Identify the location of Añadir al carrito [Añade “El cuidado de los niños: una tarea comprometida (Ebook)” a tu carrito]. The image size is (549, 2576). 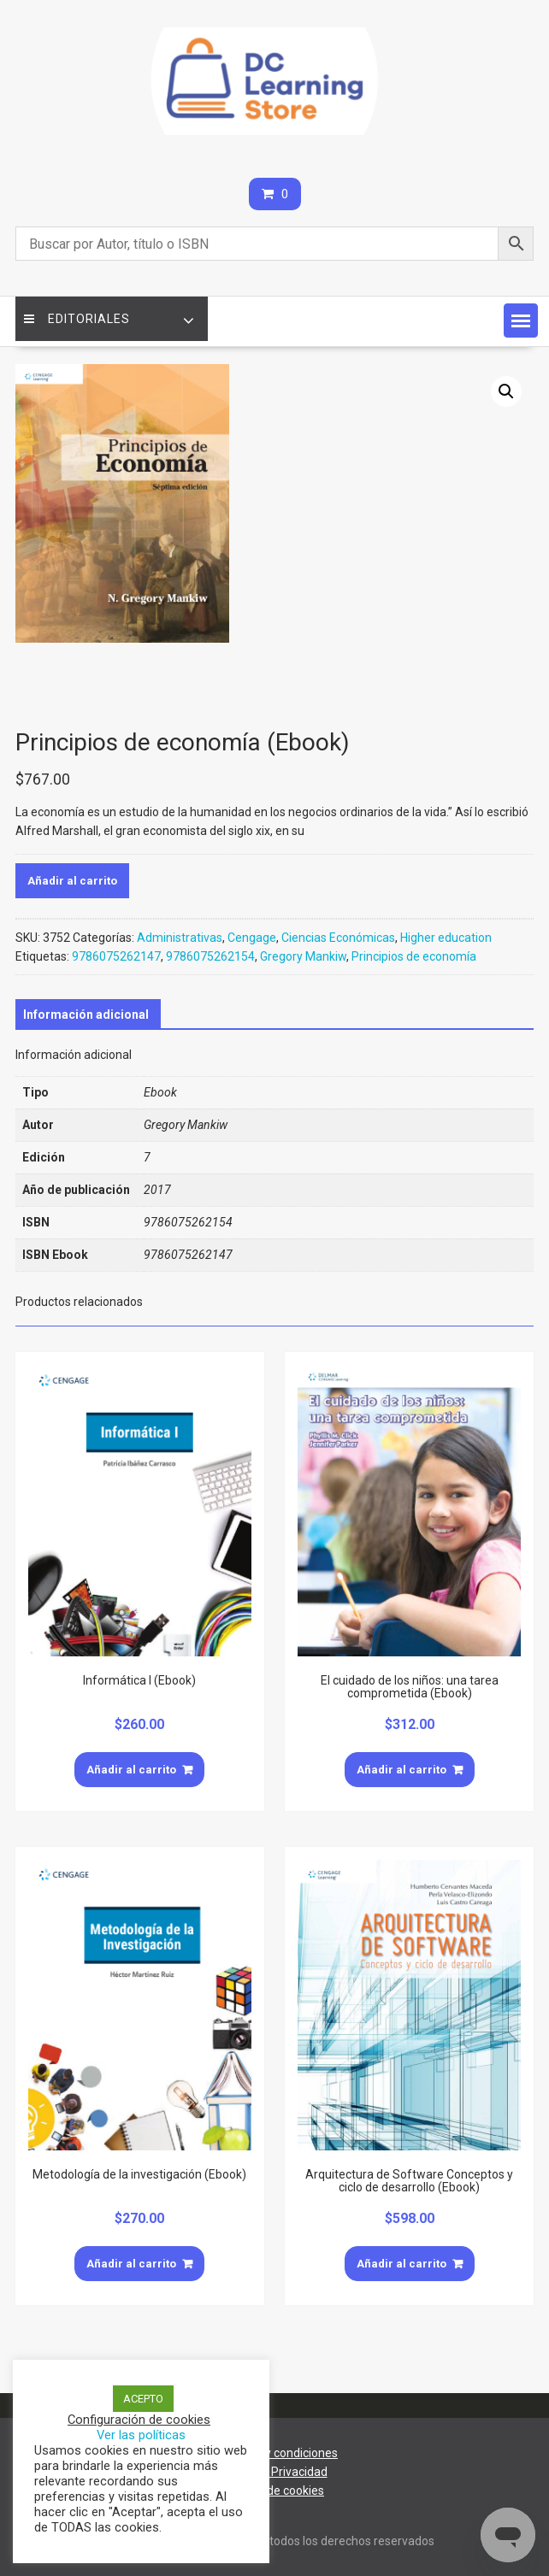
(401, 1769).